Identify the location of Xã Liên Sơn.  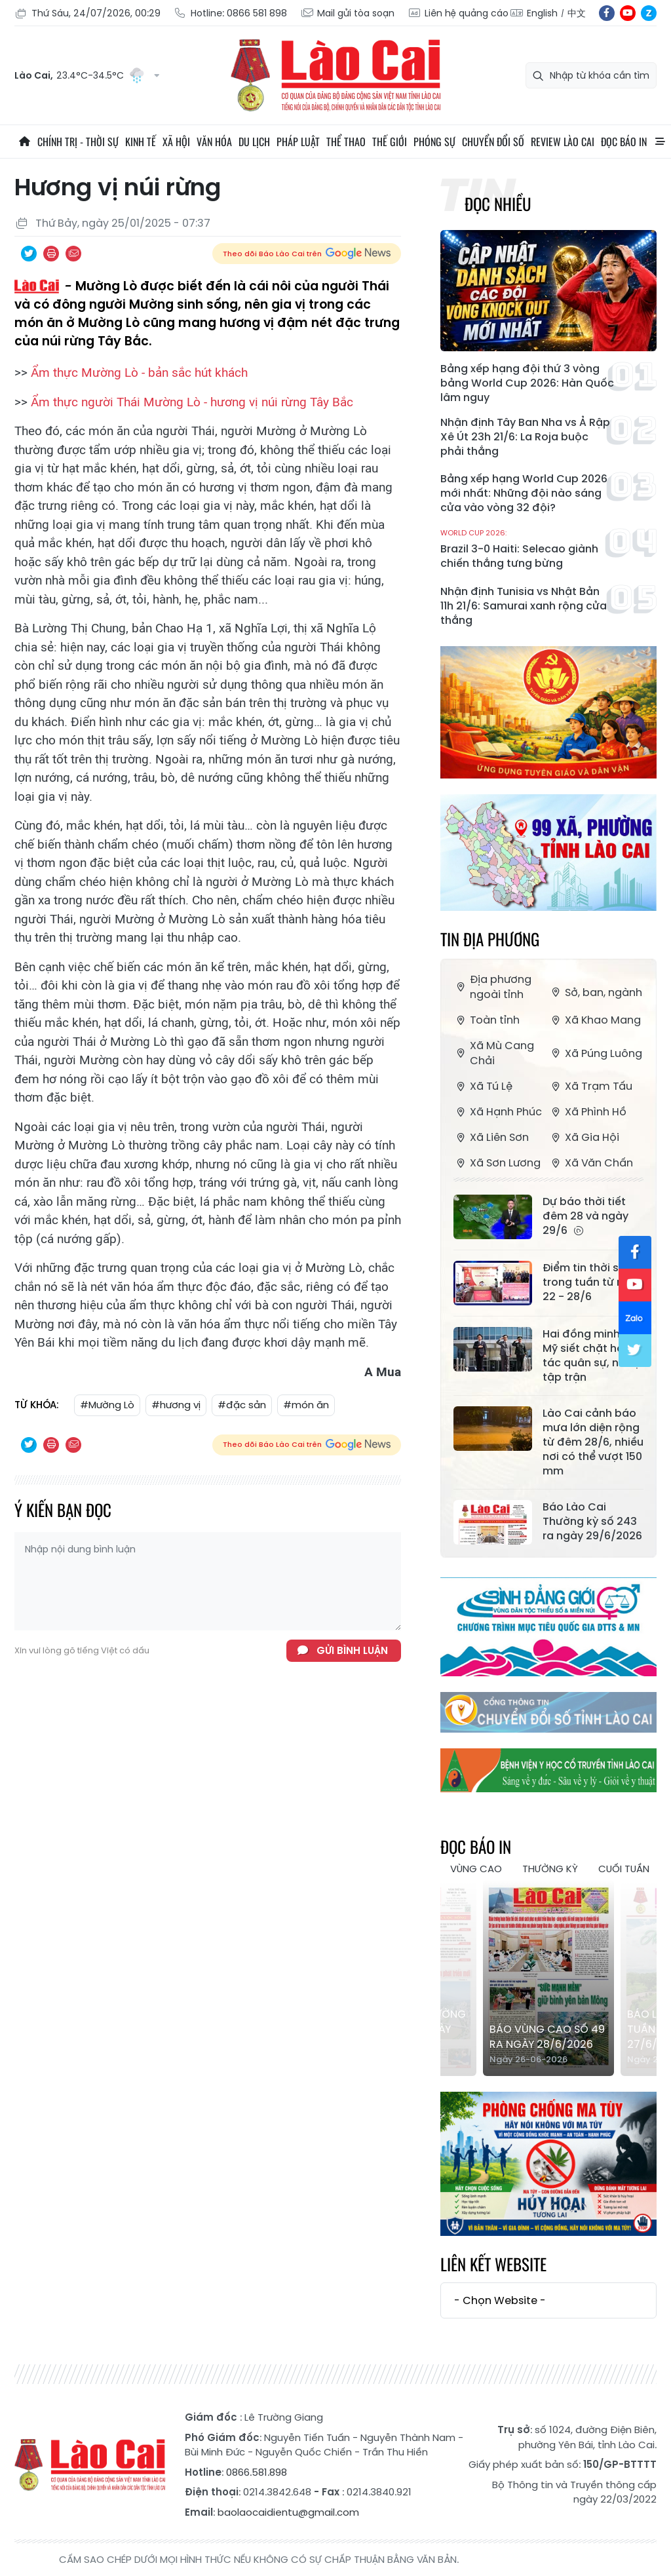
(491, 1137).